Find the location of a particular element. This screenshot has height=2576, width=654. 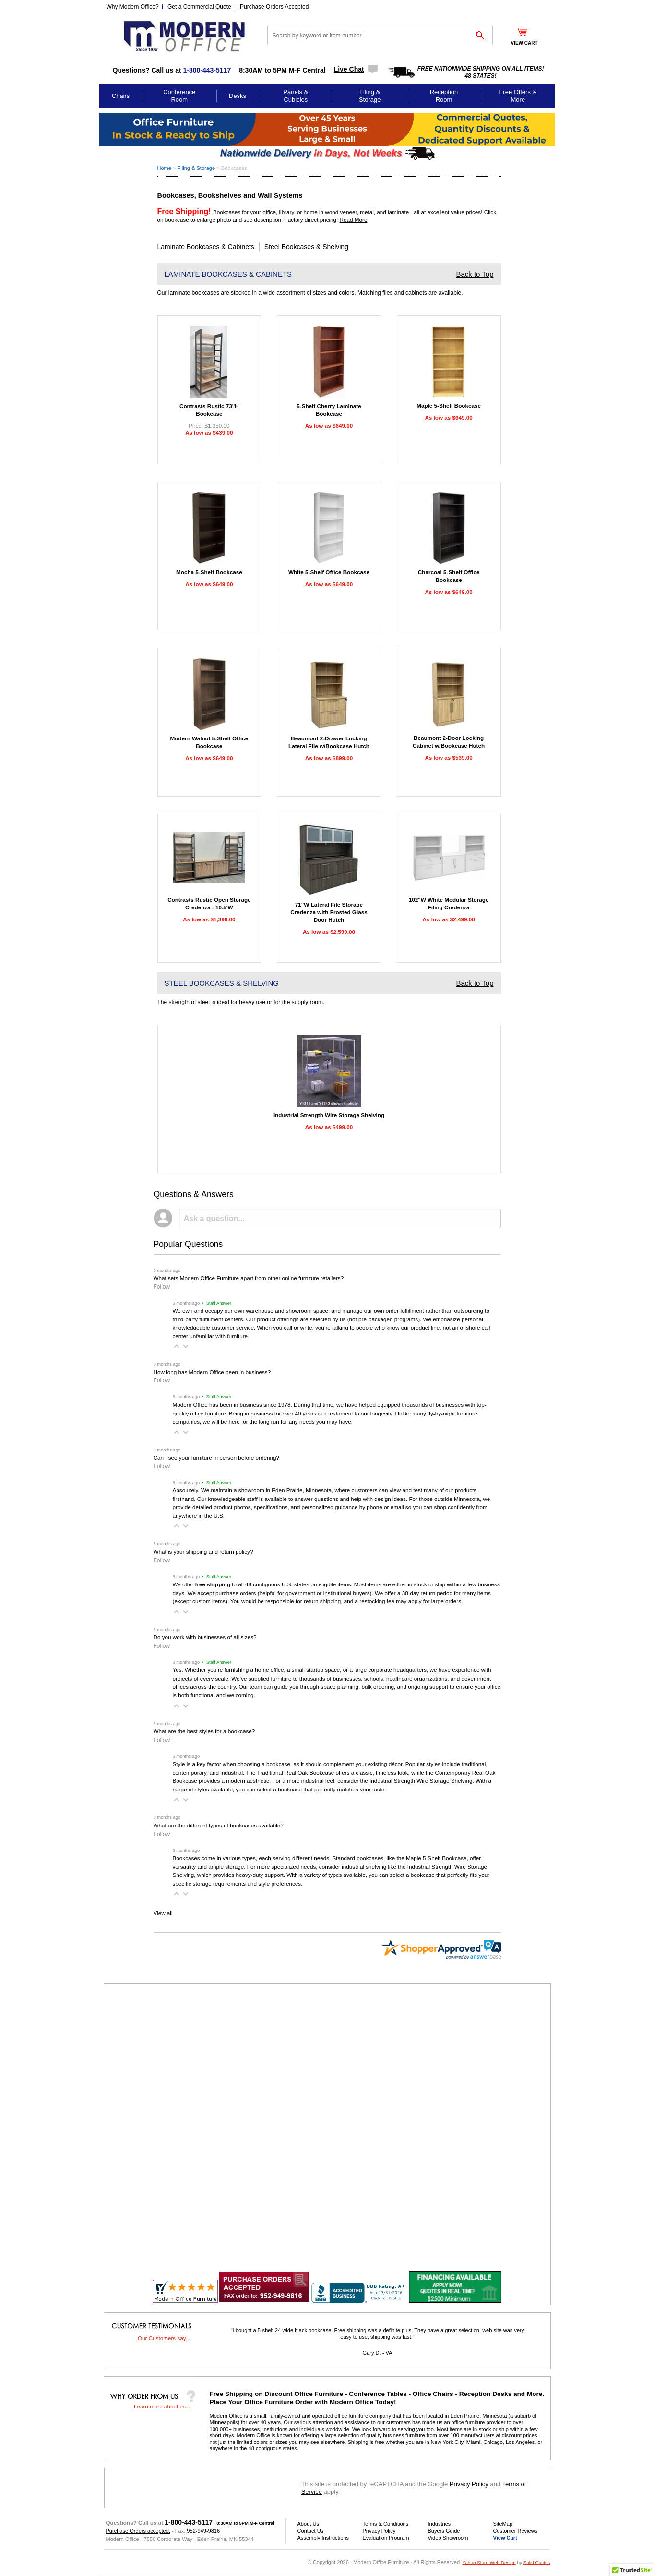

Maple 5-Shelf Bookcase is located at coordinates (448, 405).